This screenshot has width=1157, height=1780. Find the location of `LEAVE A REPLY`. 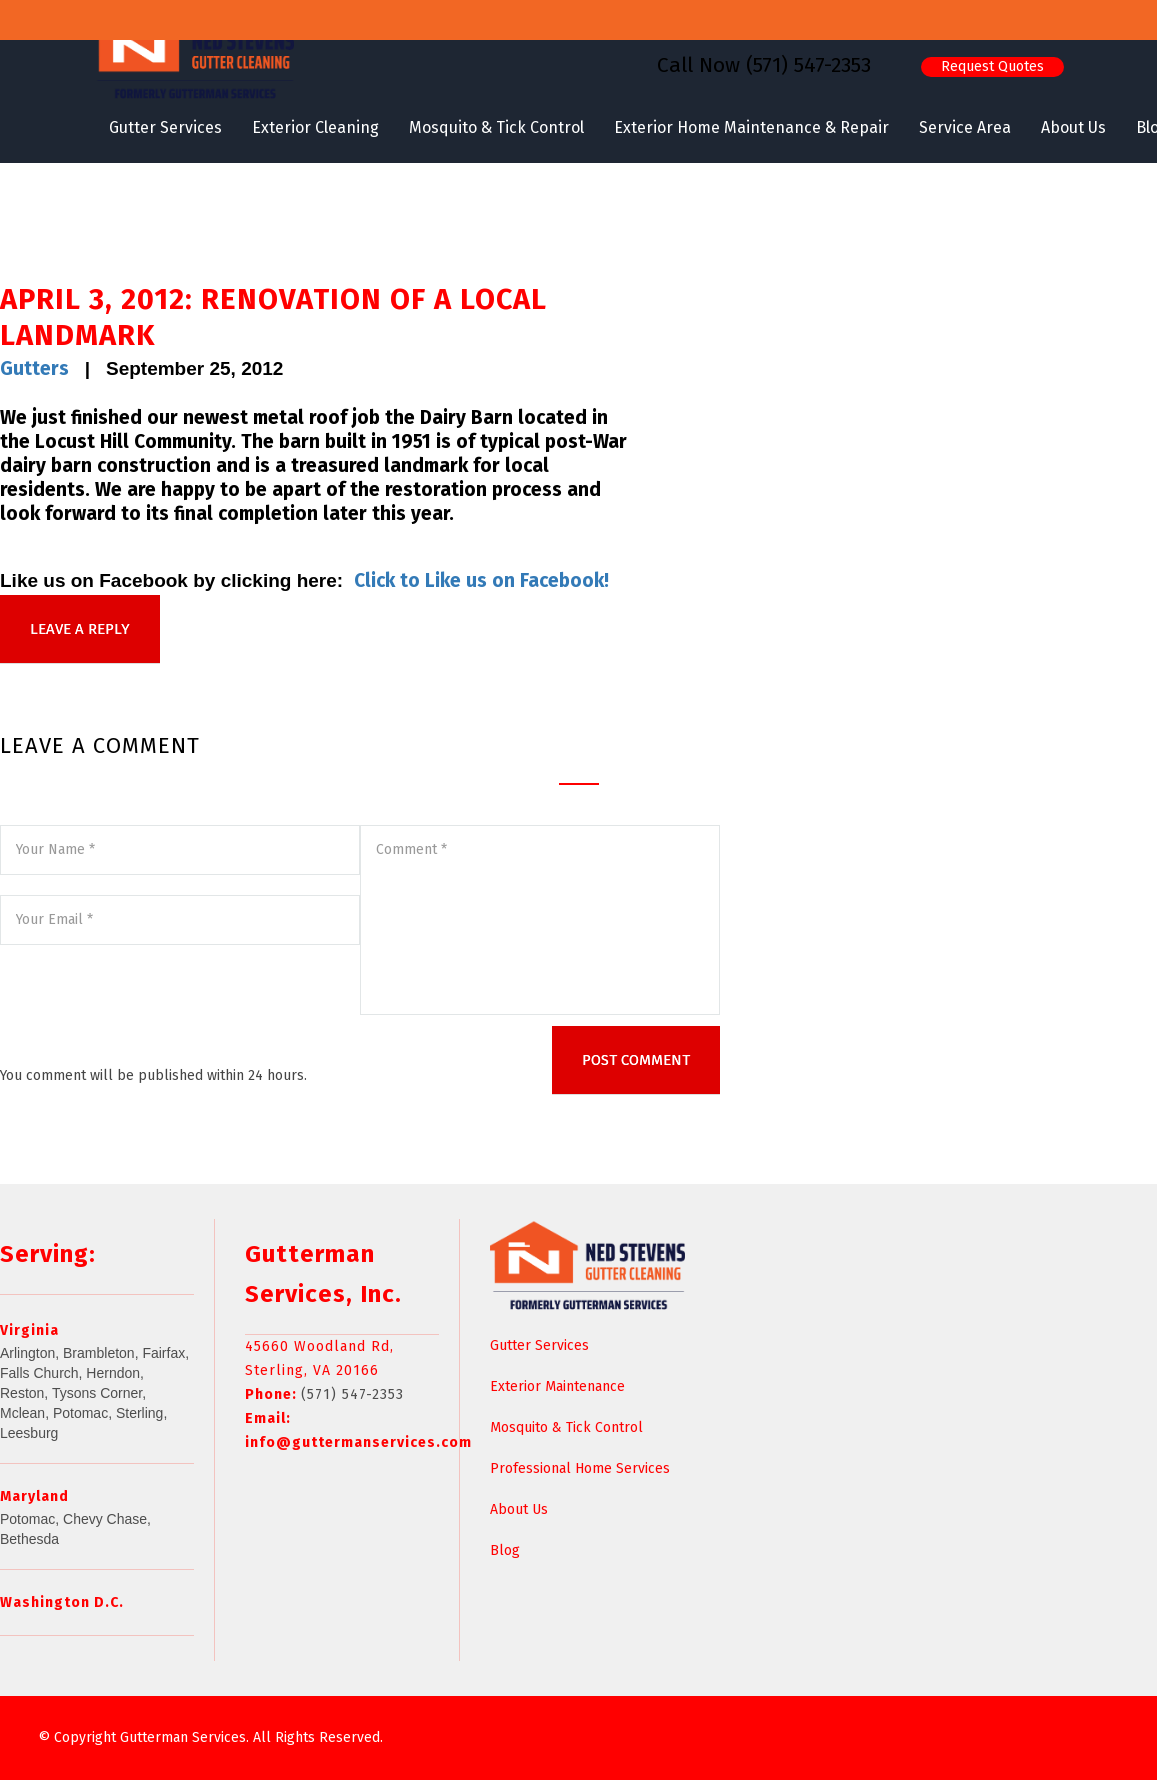

LEAVE A REPLY is located at coordinates (80, 629).